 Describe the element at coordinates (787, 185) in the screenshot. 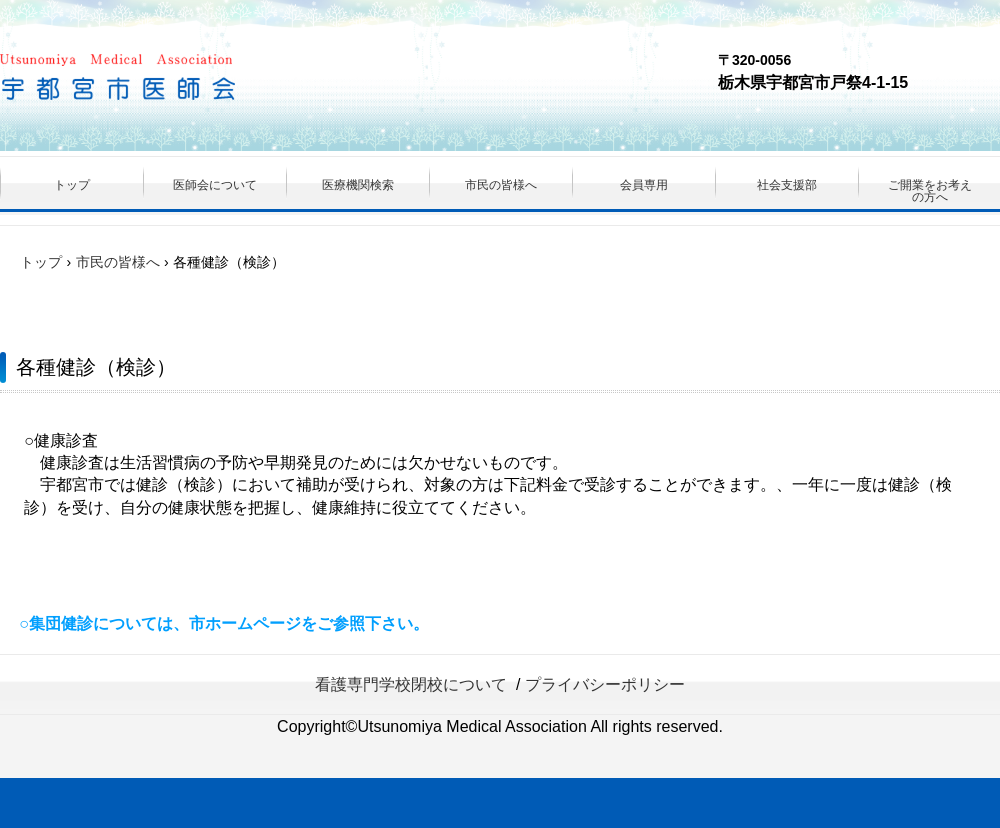

I see `社会支援部` at that location.